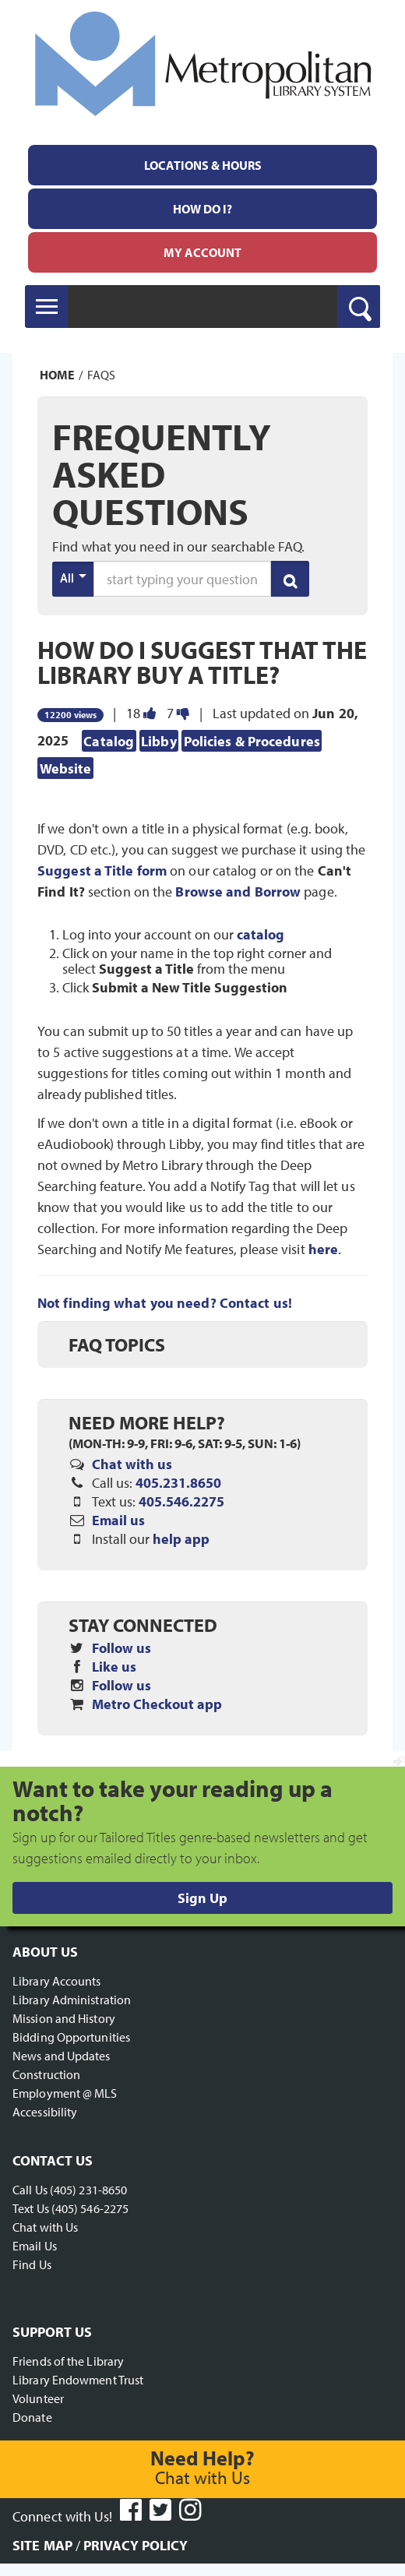 This screenshot has width=405, height=2576. What do you see at coordinates (114, 1667) in the screenshot?
I see `Like us` at bounding box center [114, 1667].